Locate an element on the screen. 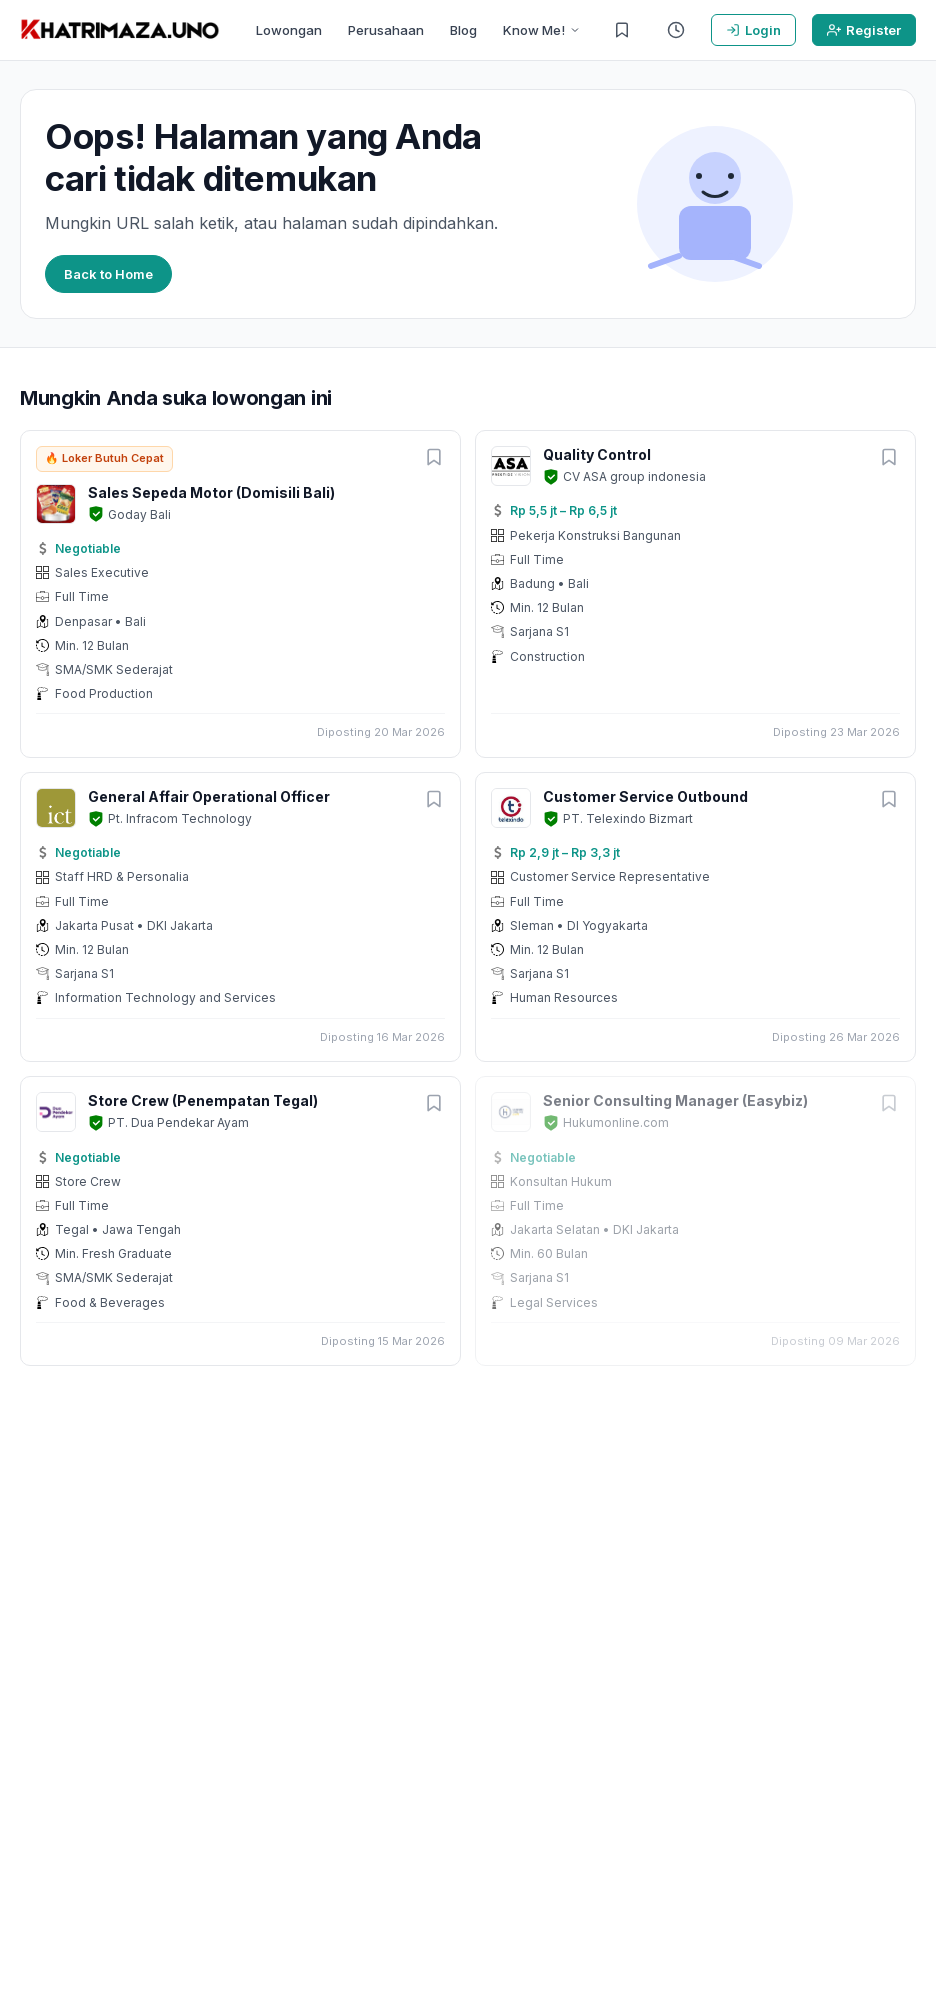  General Affair Operational Officer is located at coordinates (209, 796).